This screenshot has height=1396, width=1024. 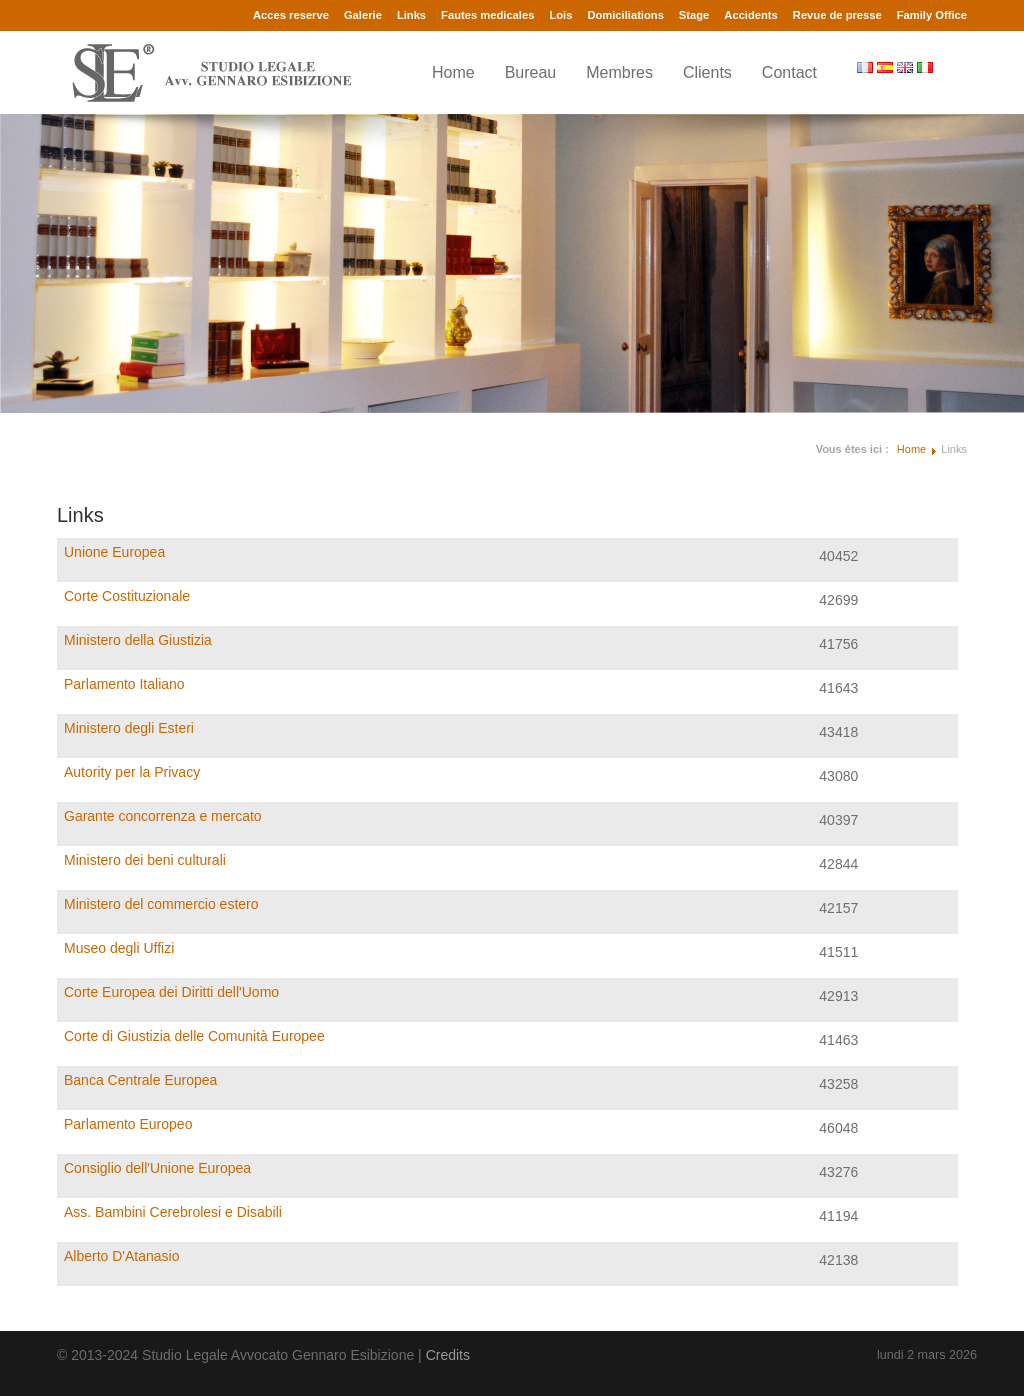 What do you see at coordinates (789, 72) in the screenshot?
I see `Contact` at bounding box center [789, 72].